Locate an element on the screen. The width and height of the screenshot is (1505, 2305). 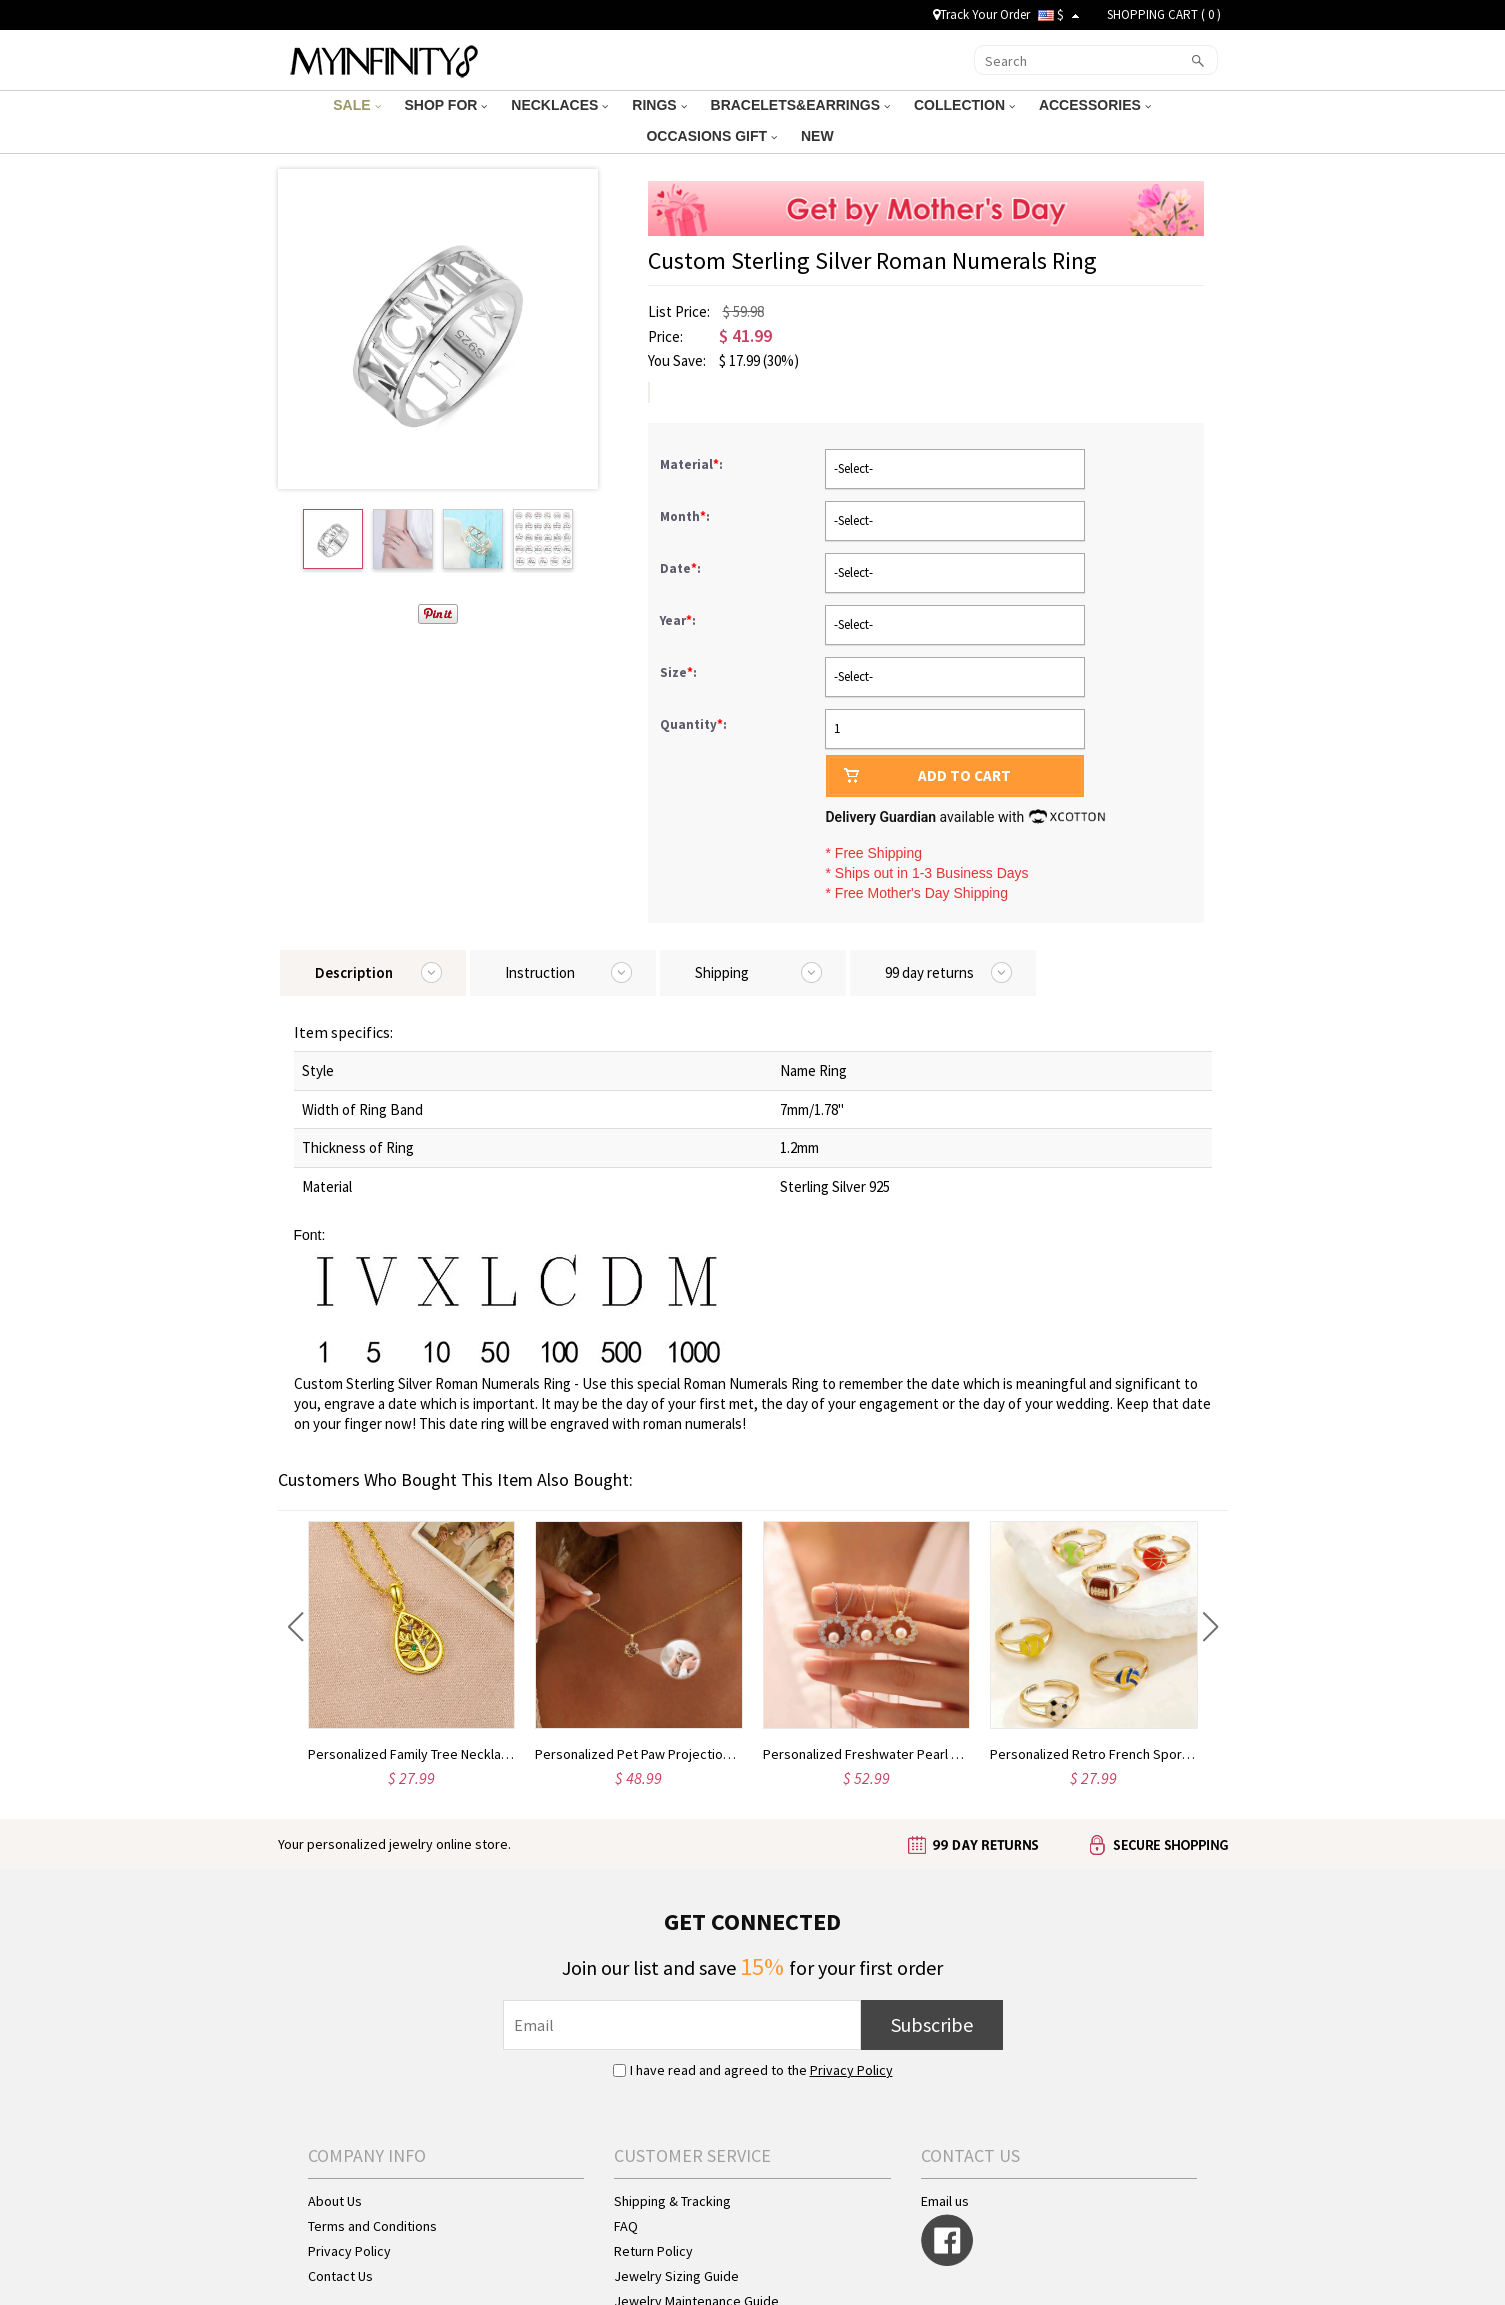
FAQ is located at coordinates (626, 2226).